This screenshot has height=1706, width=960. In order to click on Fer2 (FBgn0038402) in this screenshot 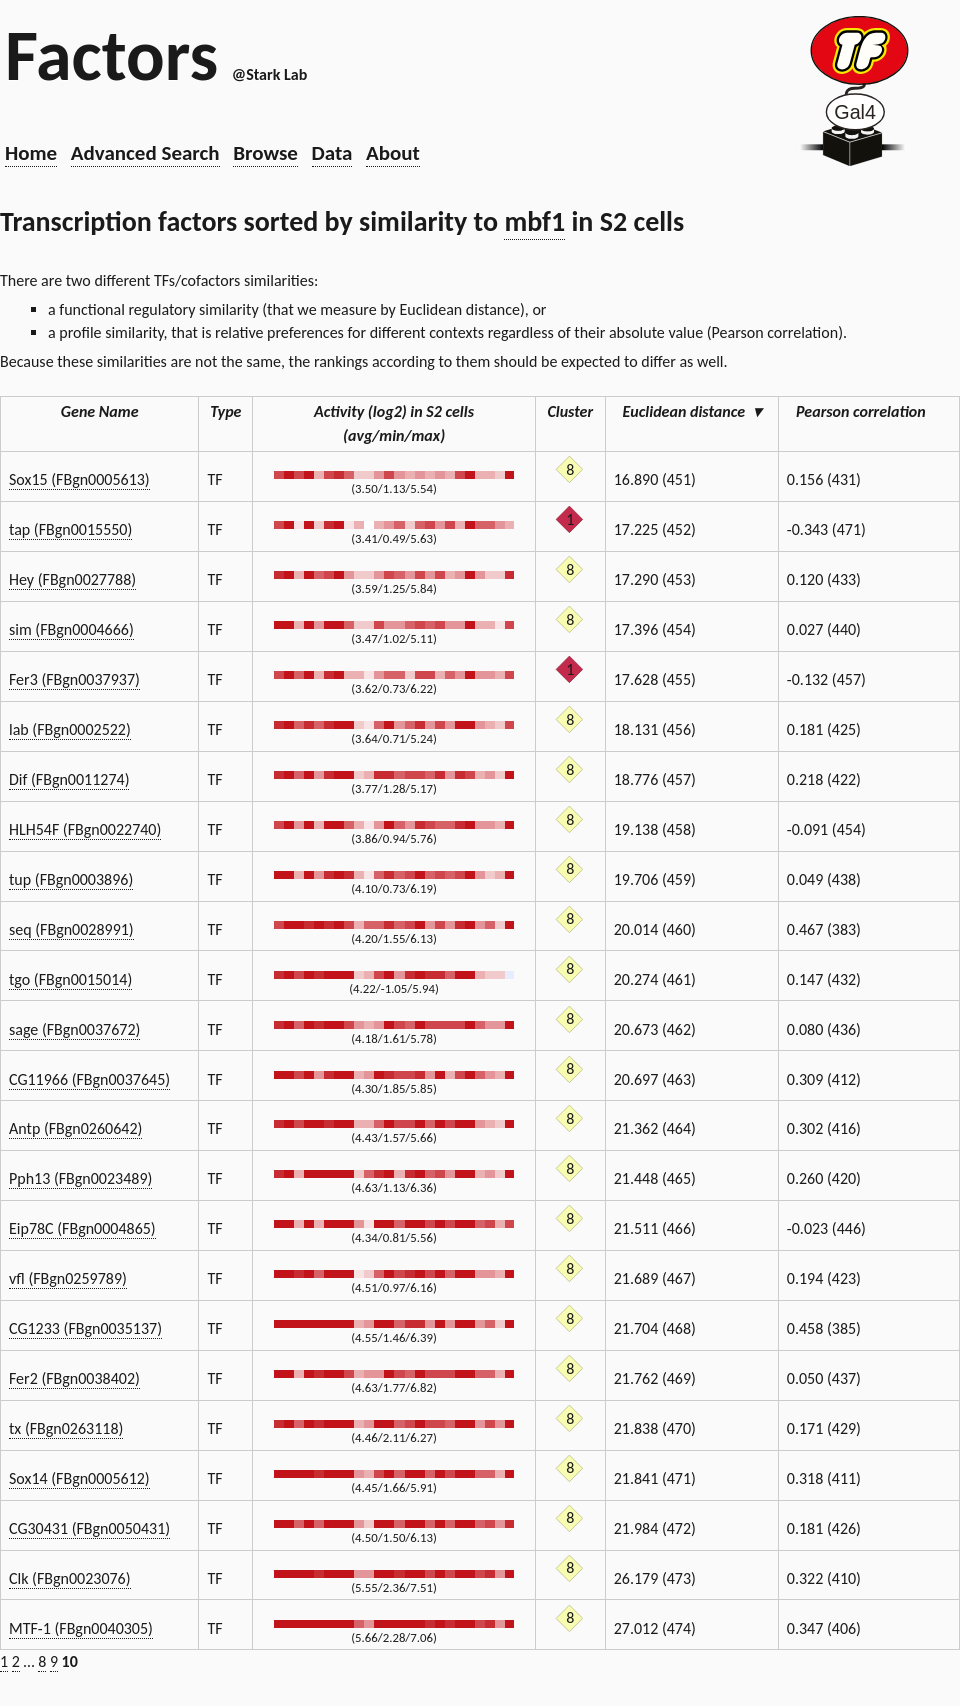, I will do `click(74, 1378)`.